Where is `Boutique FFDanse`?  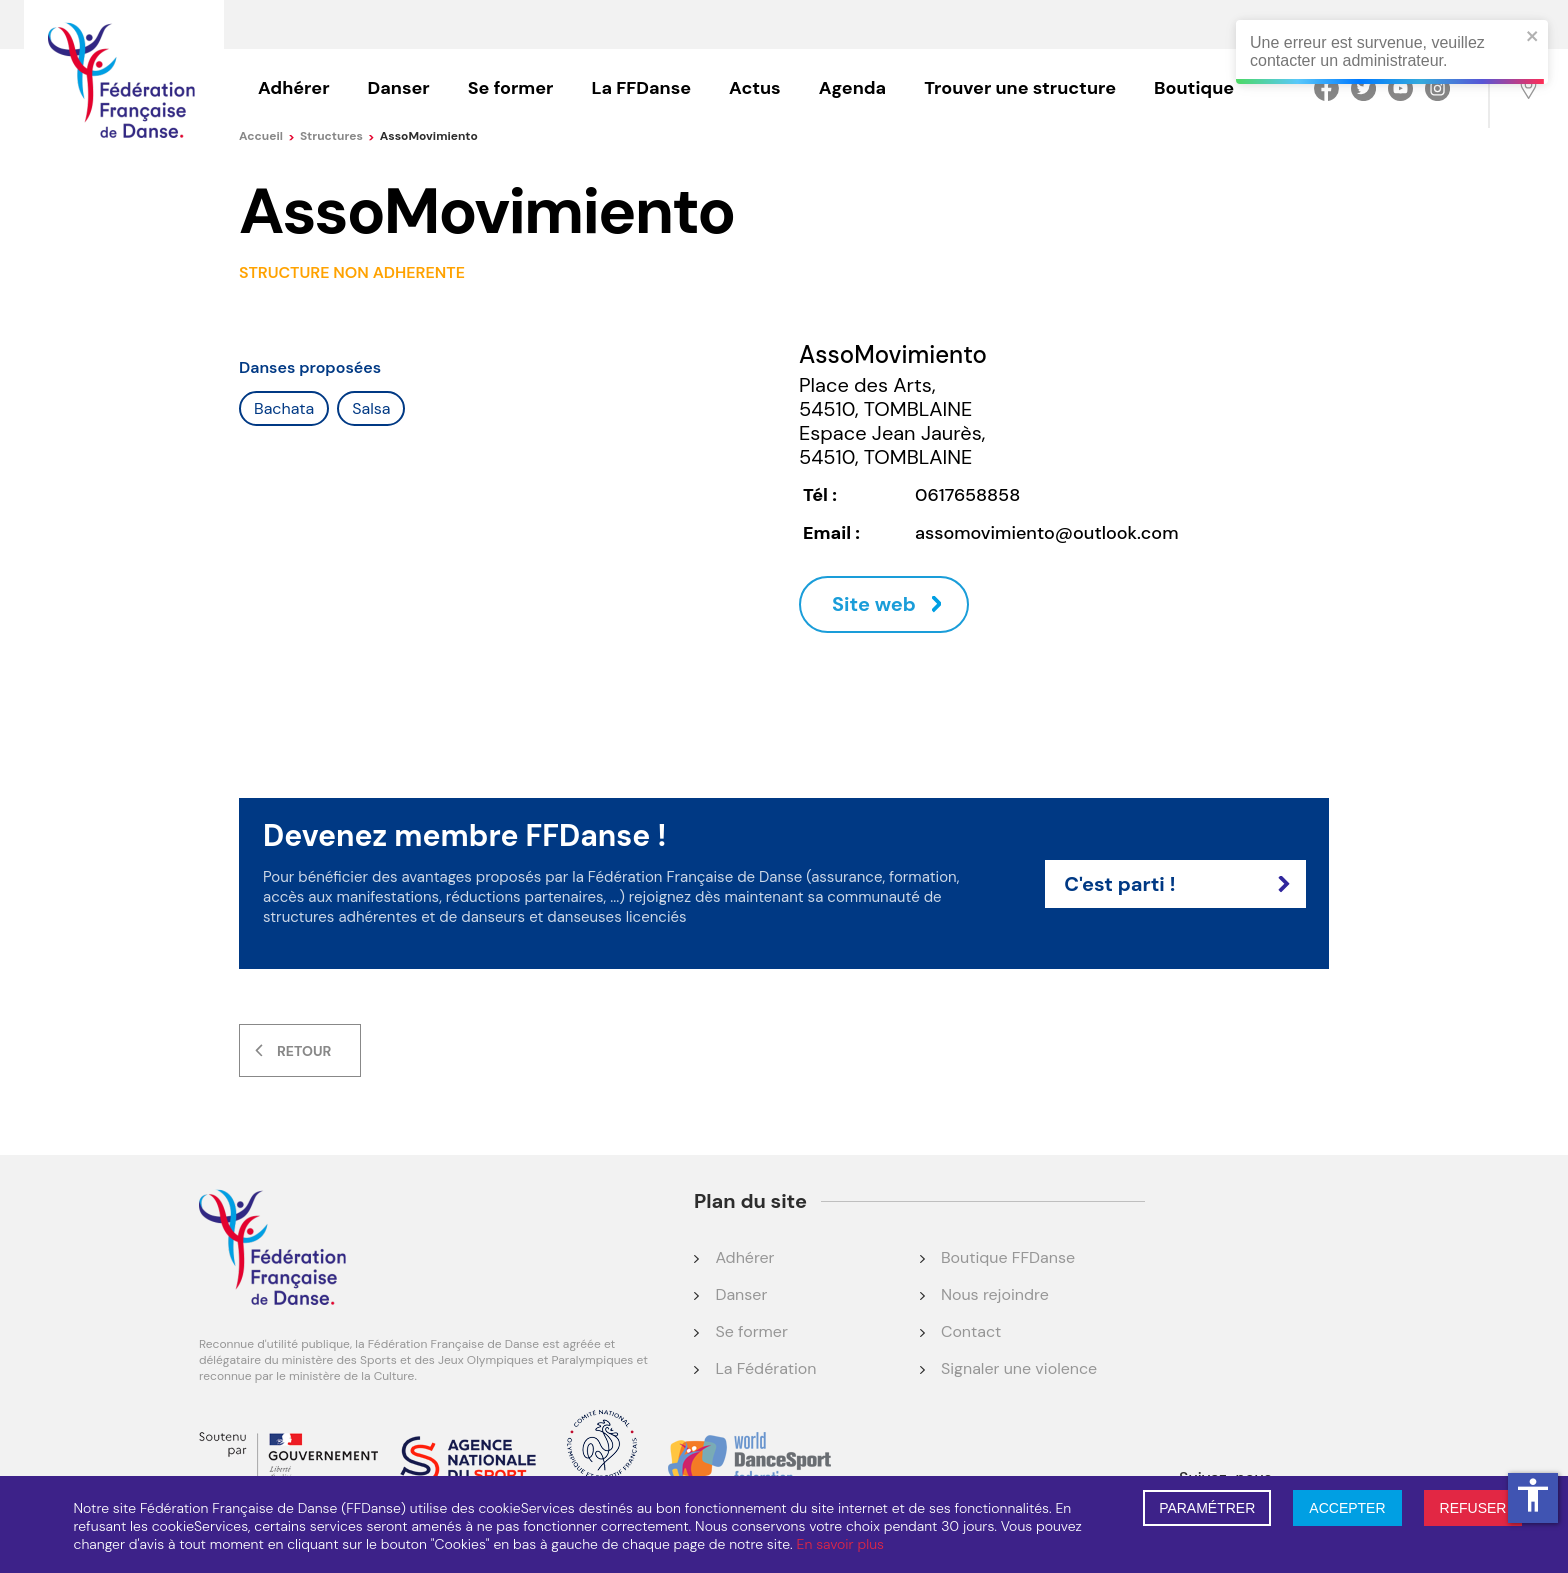 Boutique FFDanse is located at coordinates (1008, 1257).